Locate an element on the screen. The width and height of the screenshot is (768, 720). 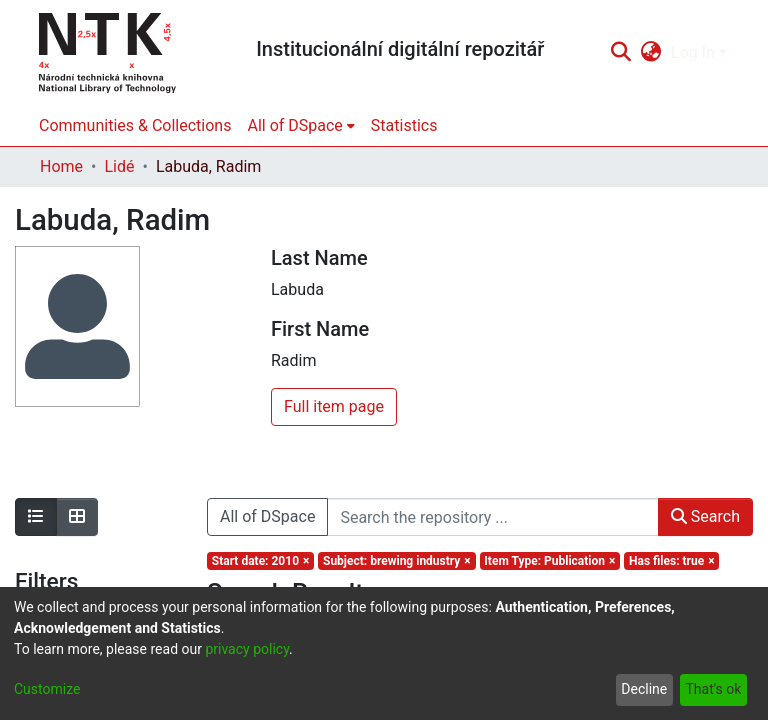
Log In [menuitem] is located at coordinates (693, 52).